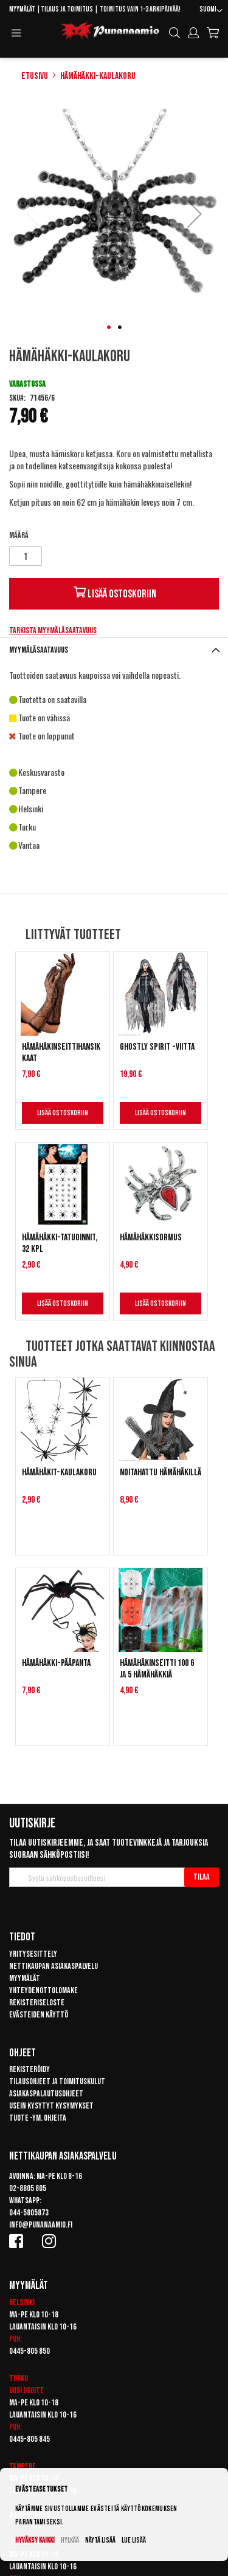 The image size is (228, 2576). Describe the element at coordinates (18, 2378) in the screenshot. I see `Turku` at that location.